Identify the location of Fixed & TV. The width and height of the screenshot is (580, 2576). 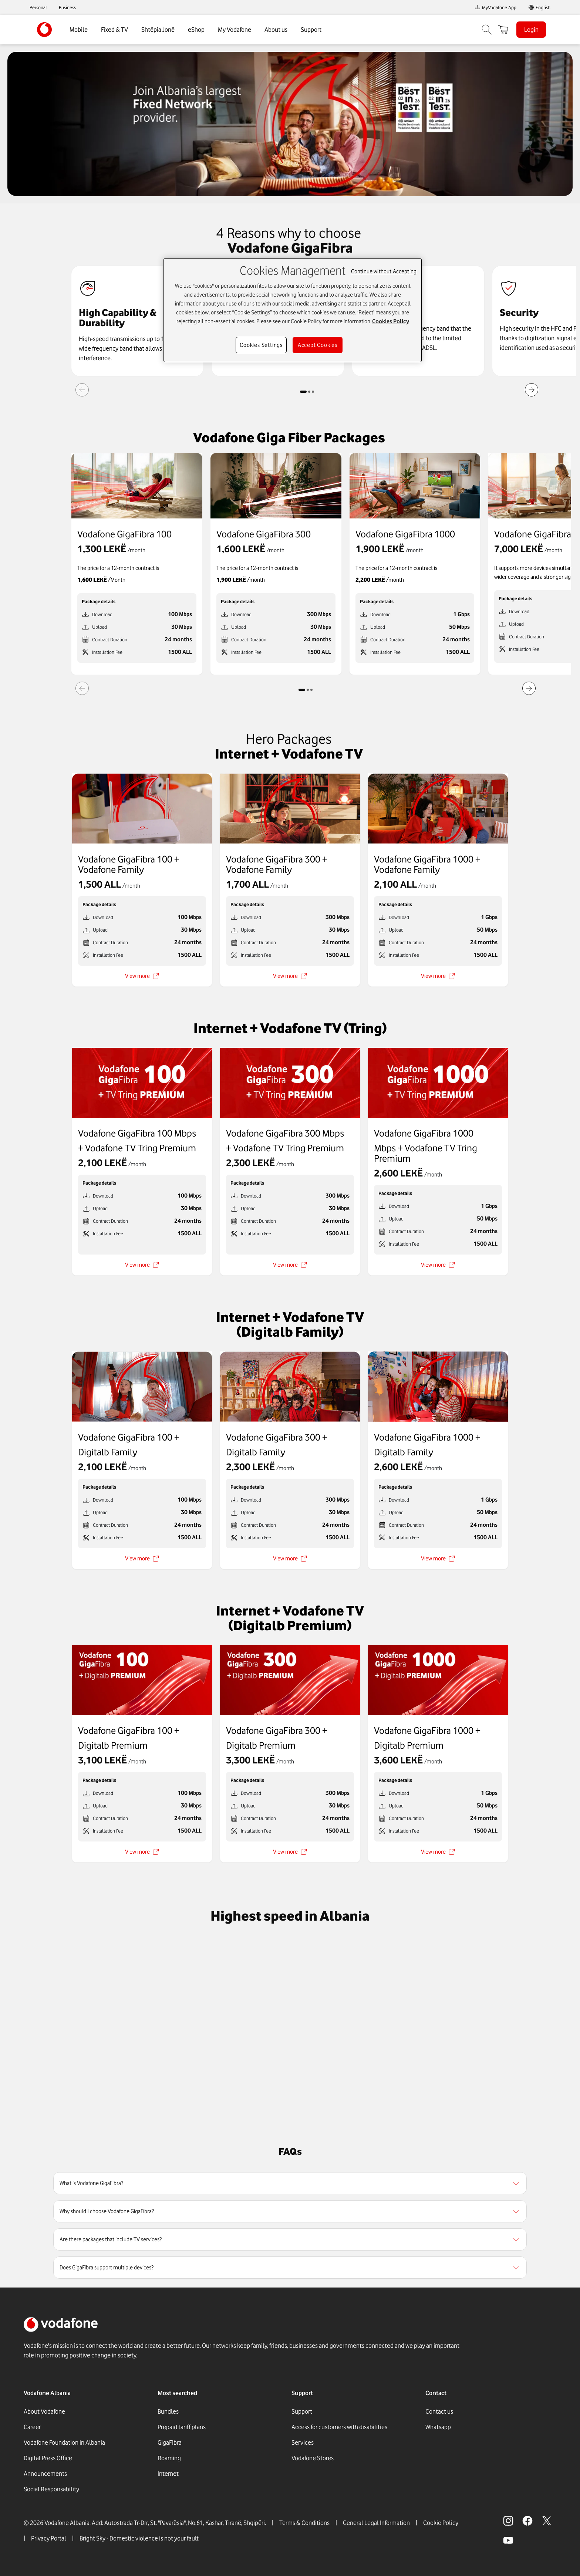
(114, 29).